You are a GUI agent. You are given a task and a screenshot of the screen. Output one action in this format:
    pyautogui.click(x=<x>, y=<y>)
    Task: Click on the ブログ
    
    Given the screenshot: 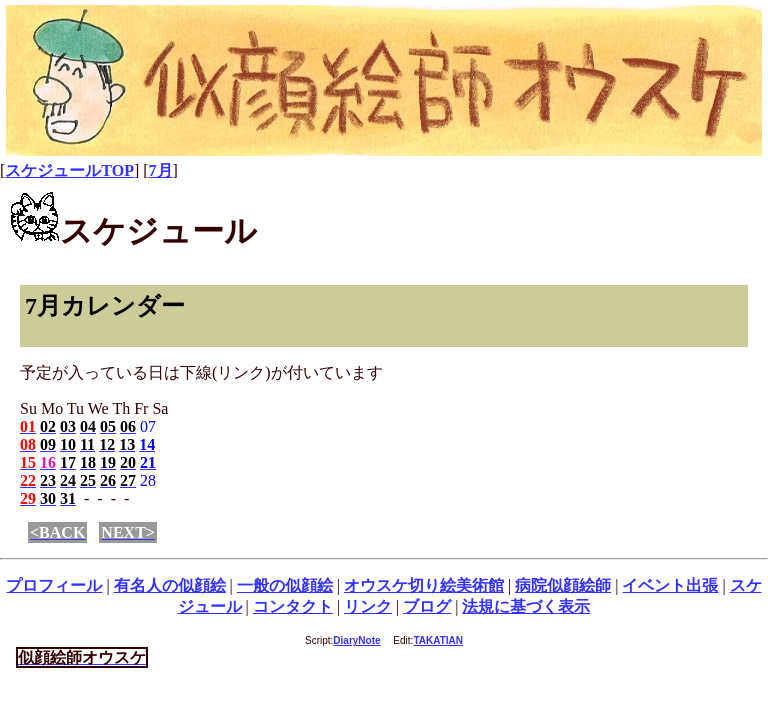 What is the action you would take?
    pyautogui.click(x=427, y=606)
    